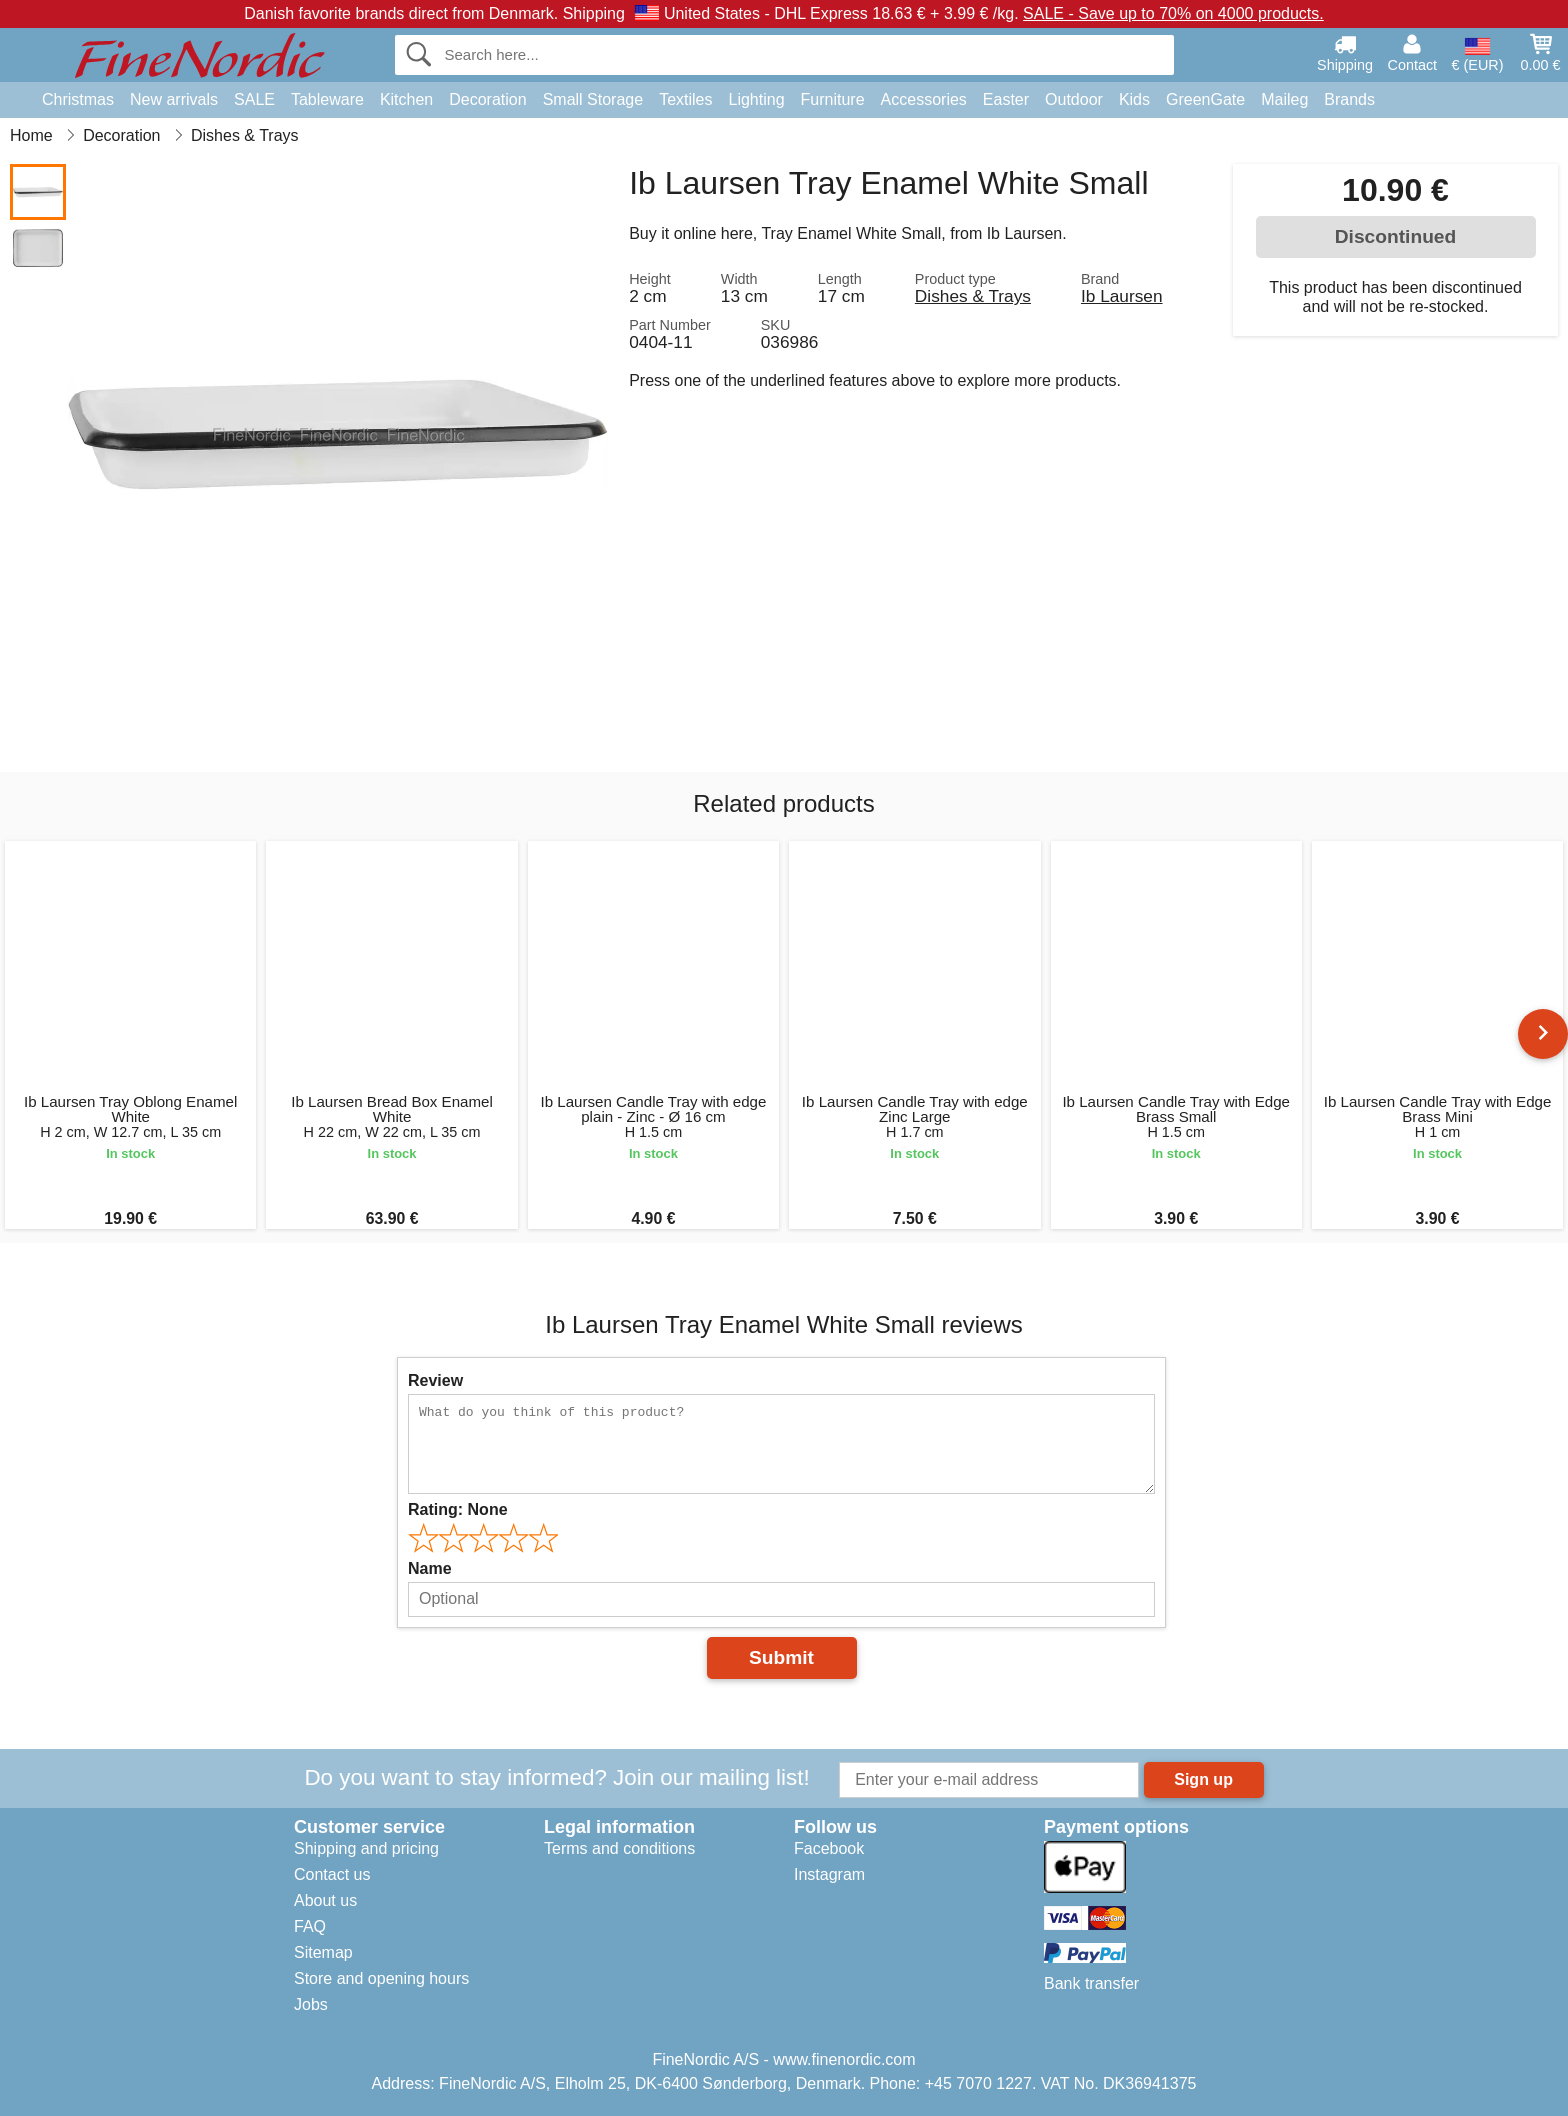 The height and width of the screenshot is (2116, 1568). I want to click on Ib Laursen, so click(1122, 296).